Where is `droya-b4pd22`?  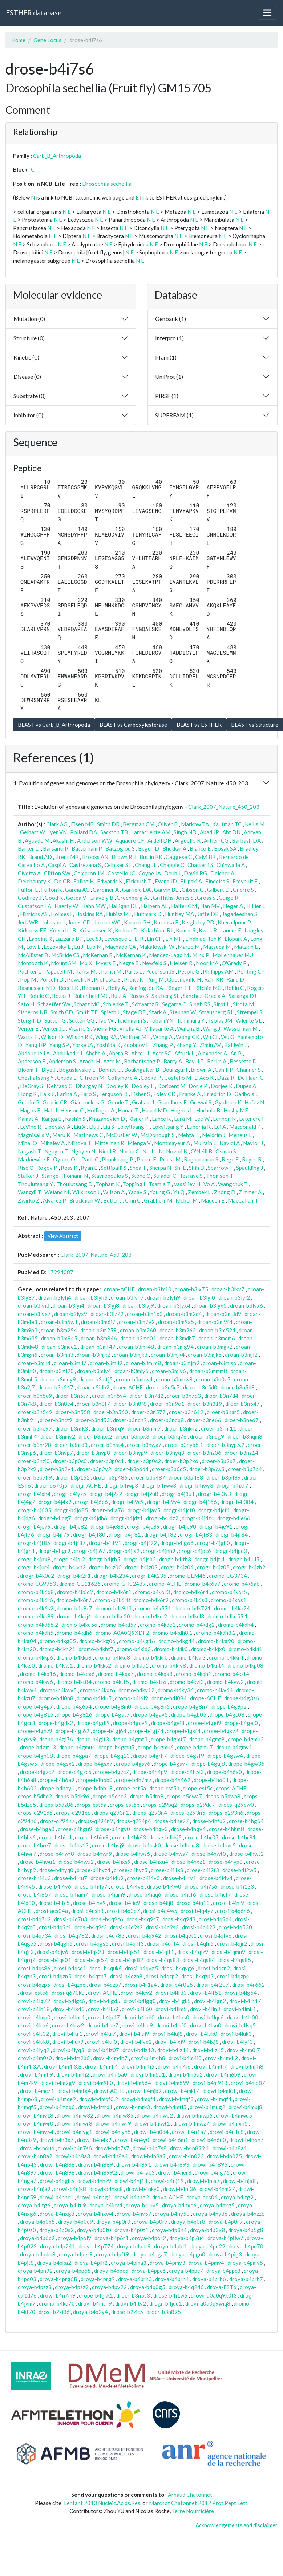 droya-b4pd22 is located at coordinates (207, 2246).